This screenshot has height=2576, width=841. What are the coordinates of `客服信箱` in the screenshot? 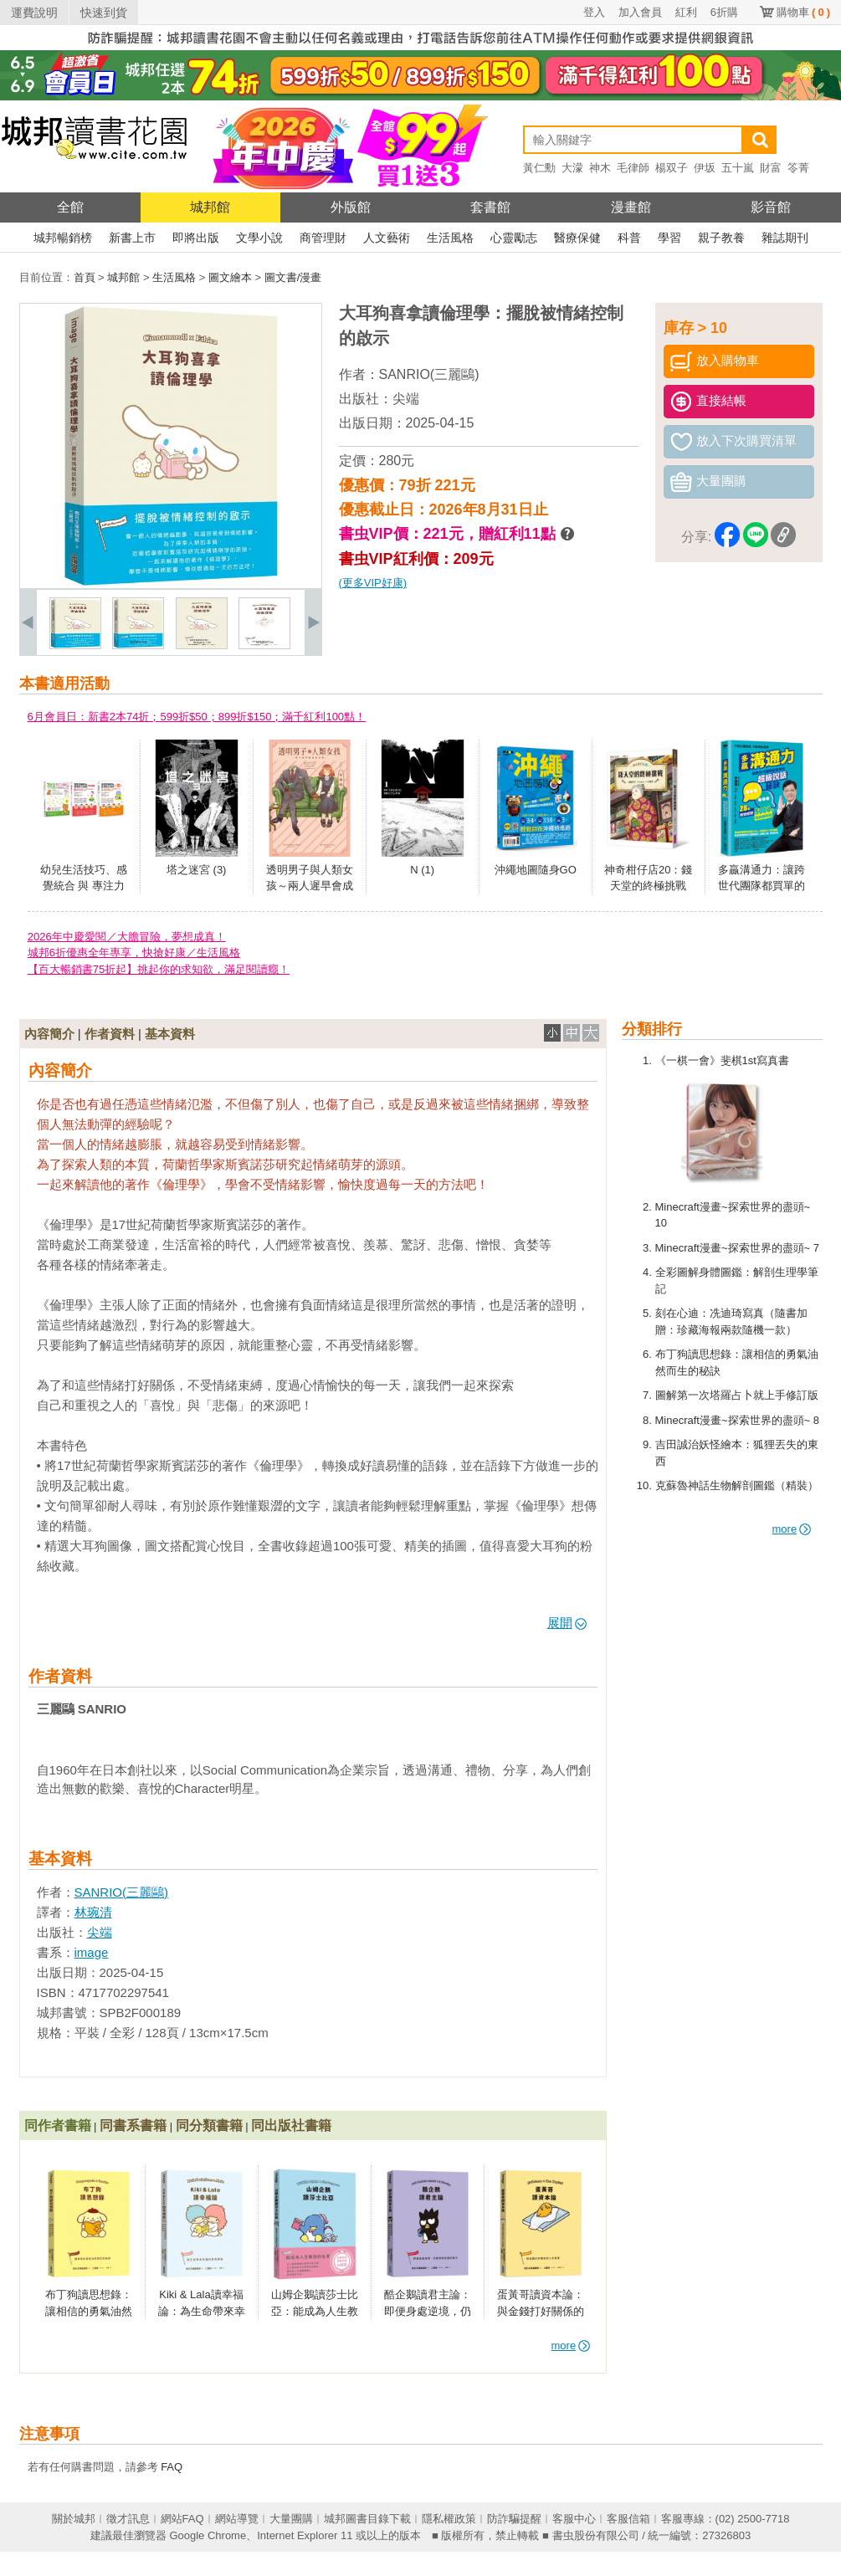 It's located at (628, 2518).